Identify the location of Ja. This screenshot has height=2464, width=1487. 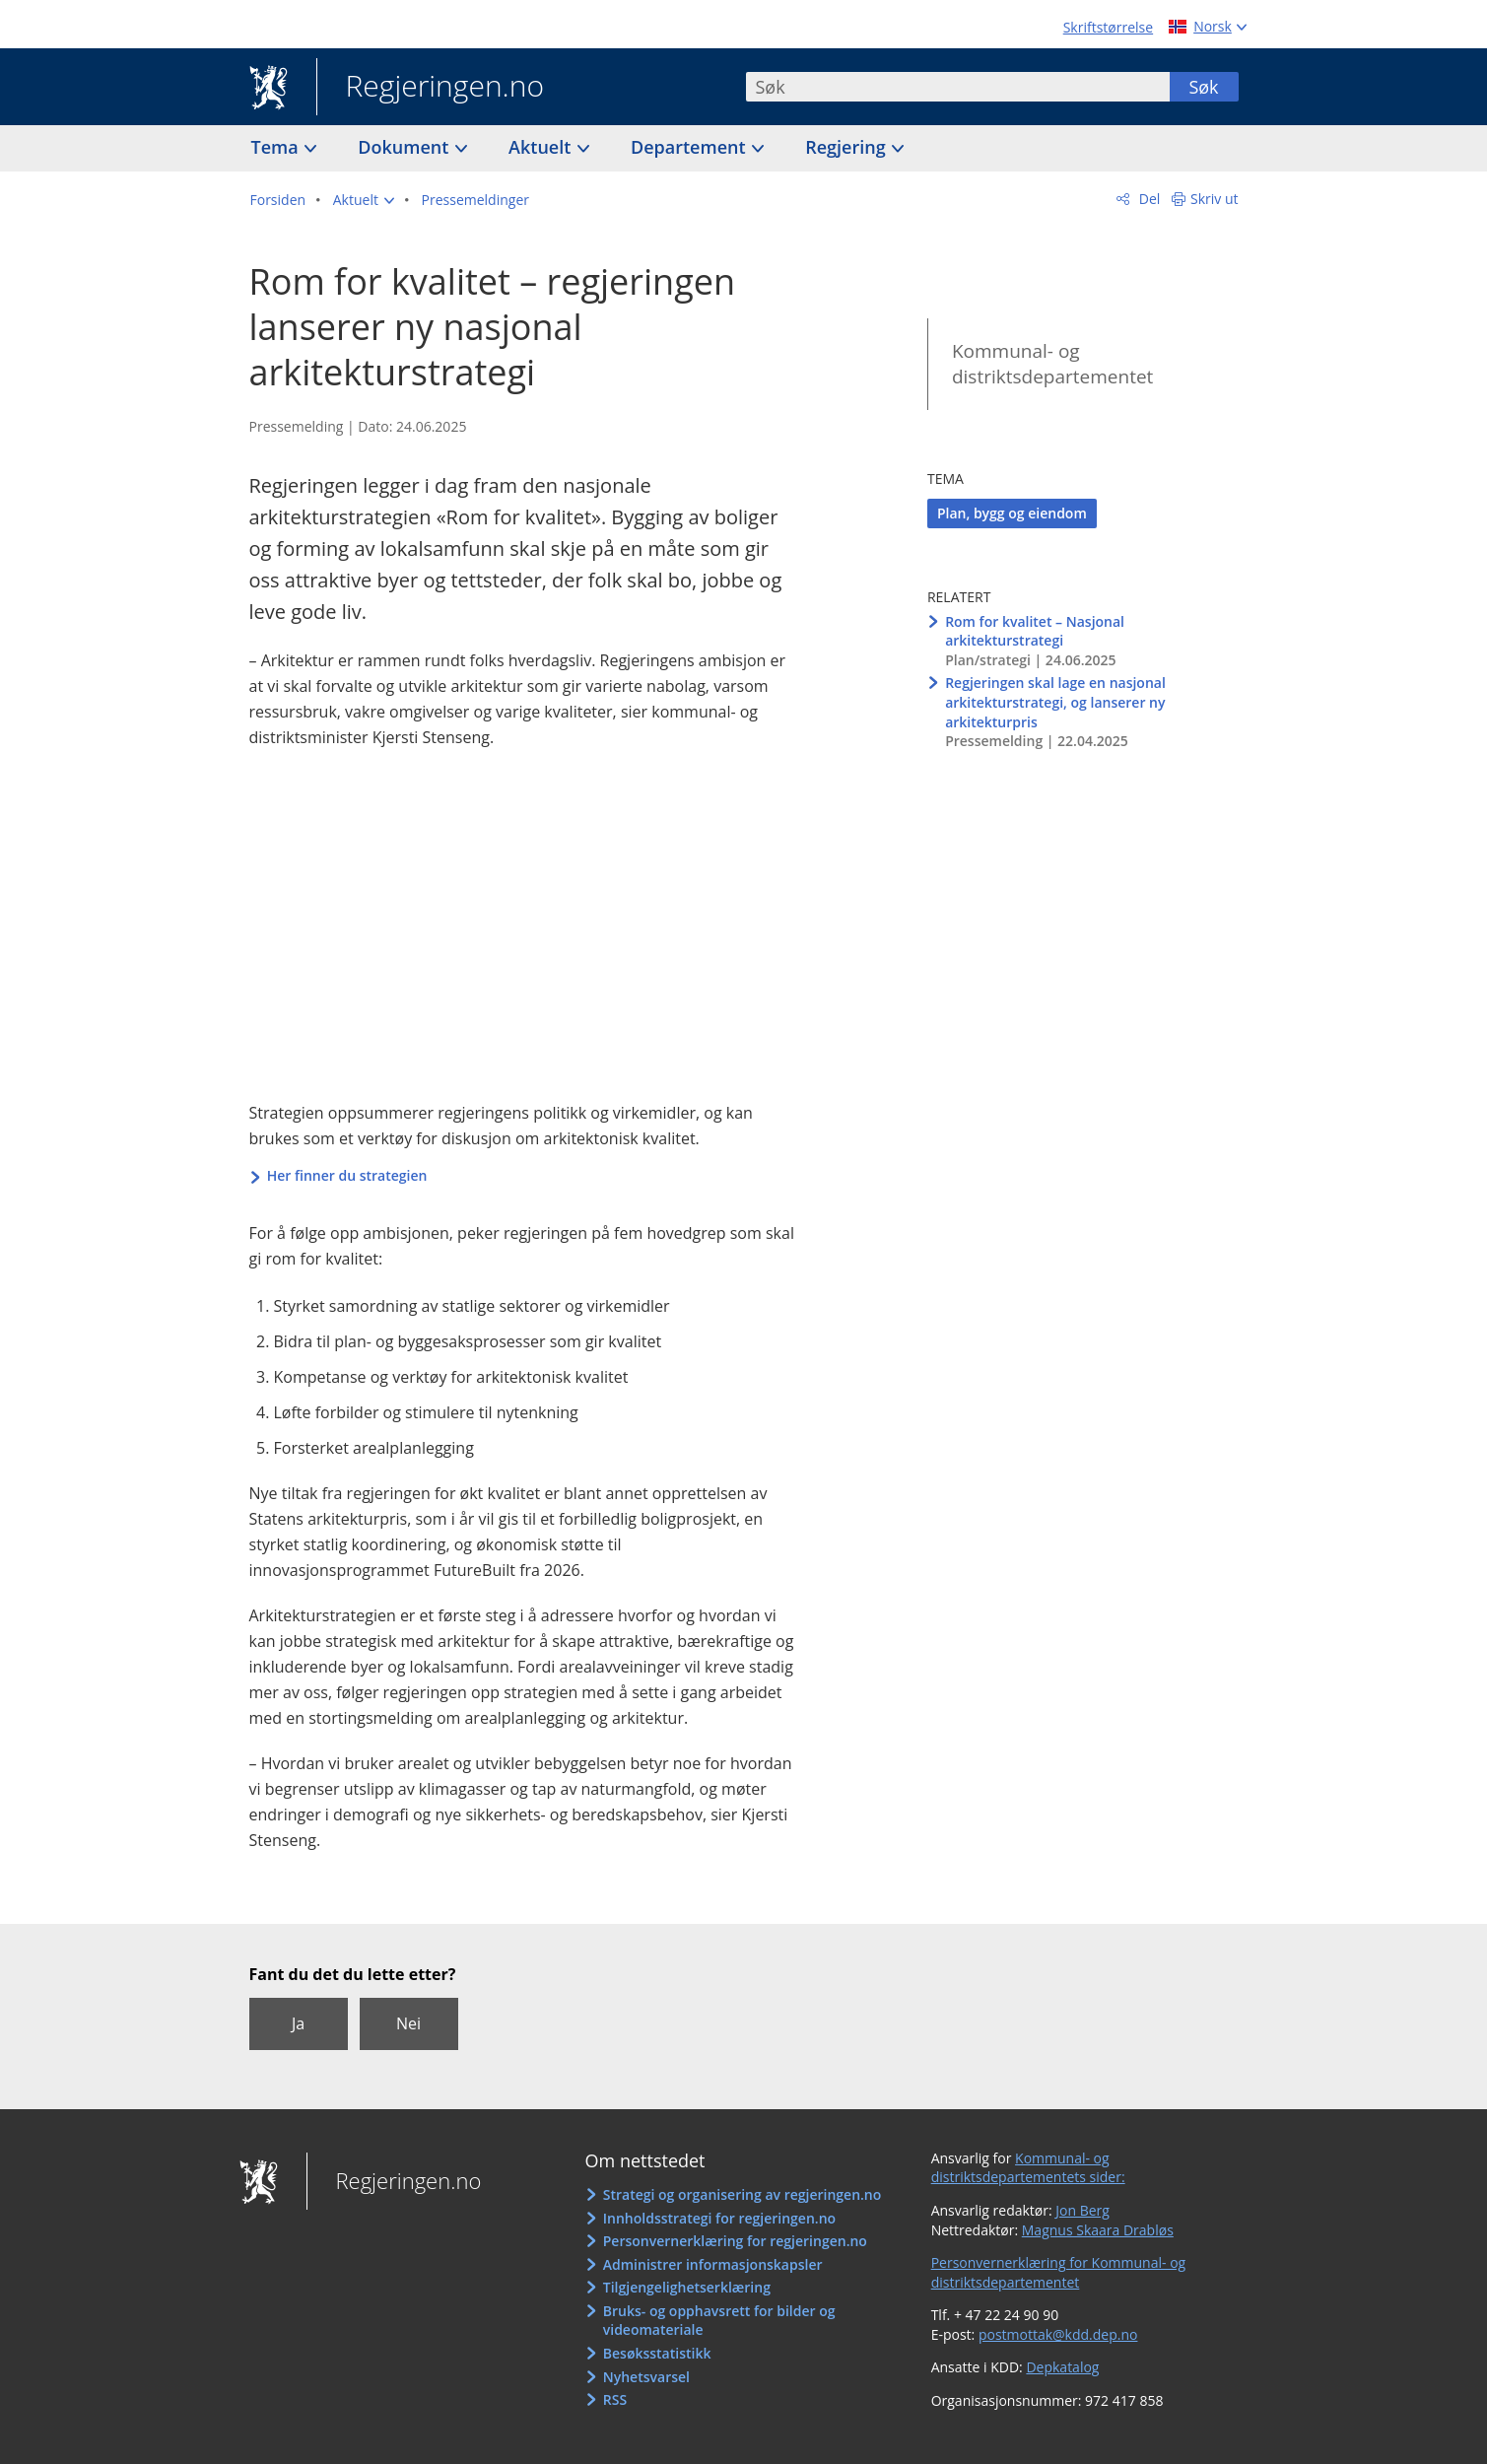
(298, 2023).